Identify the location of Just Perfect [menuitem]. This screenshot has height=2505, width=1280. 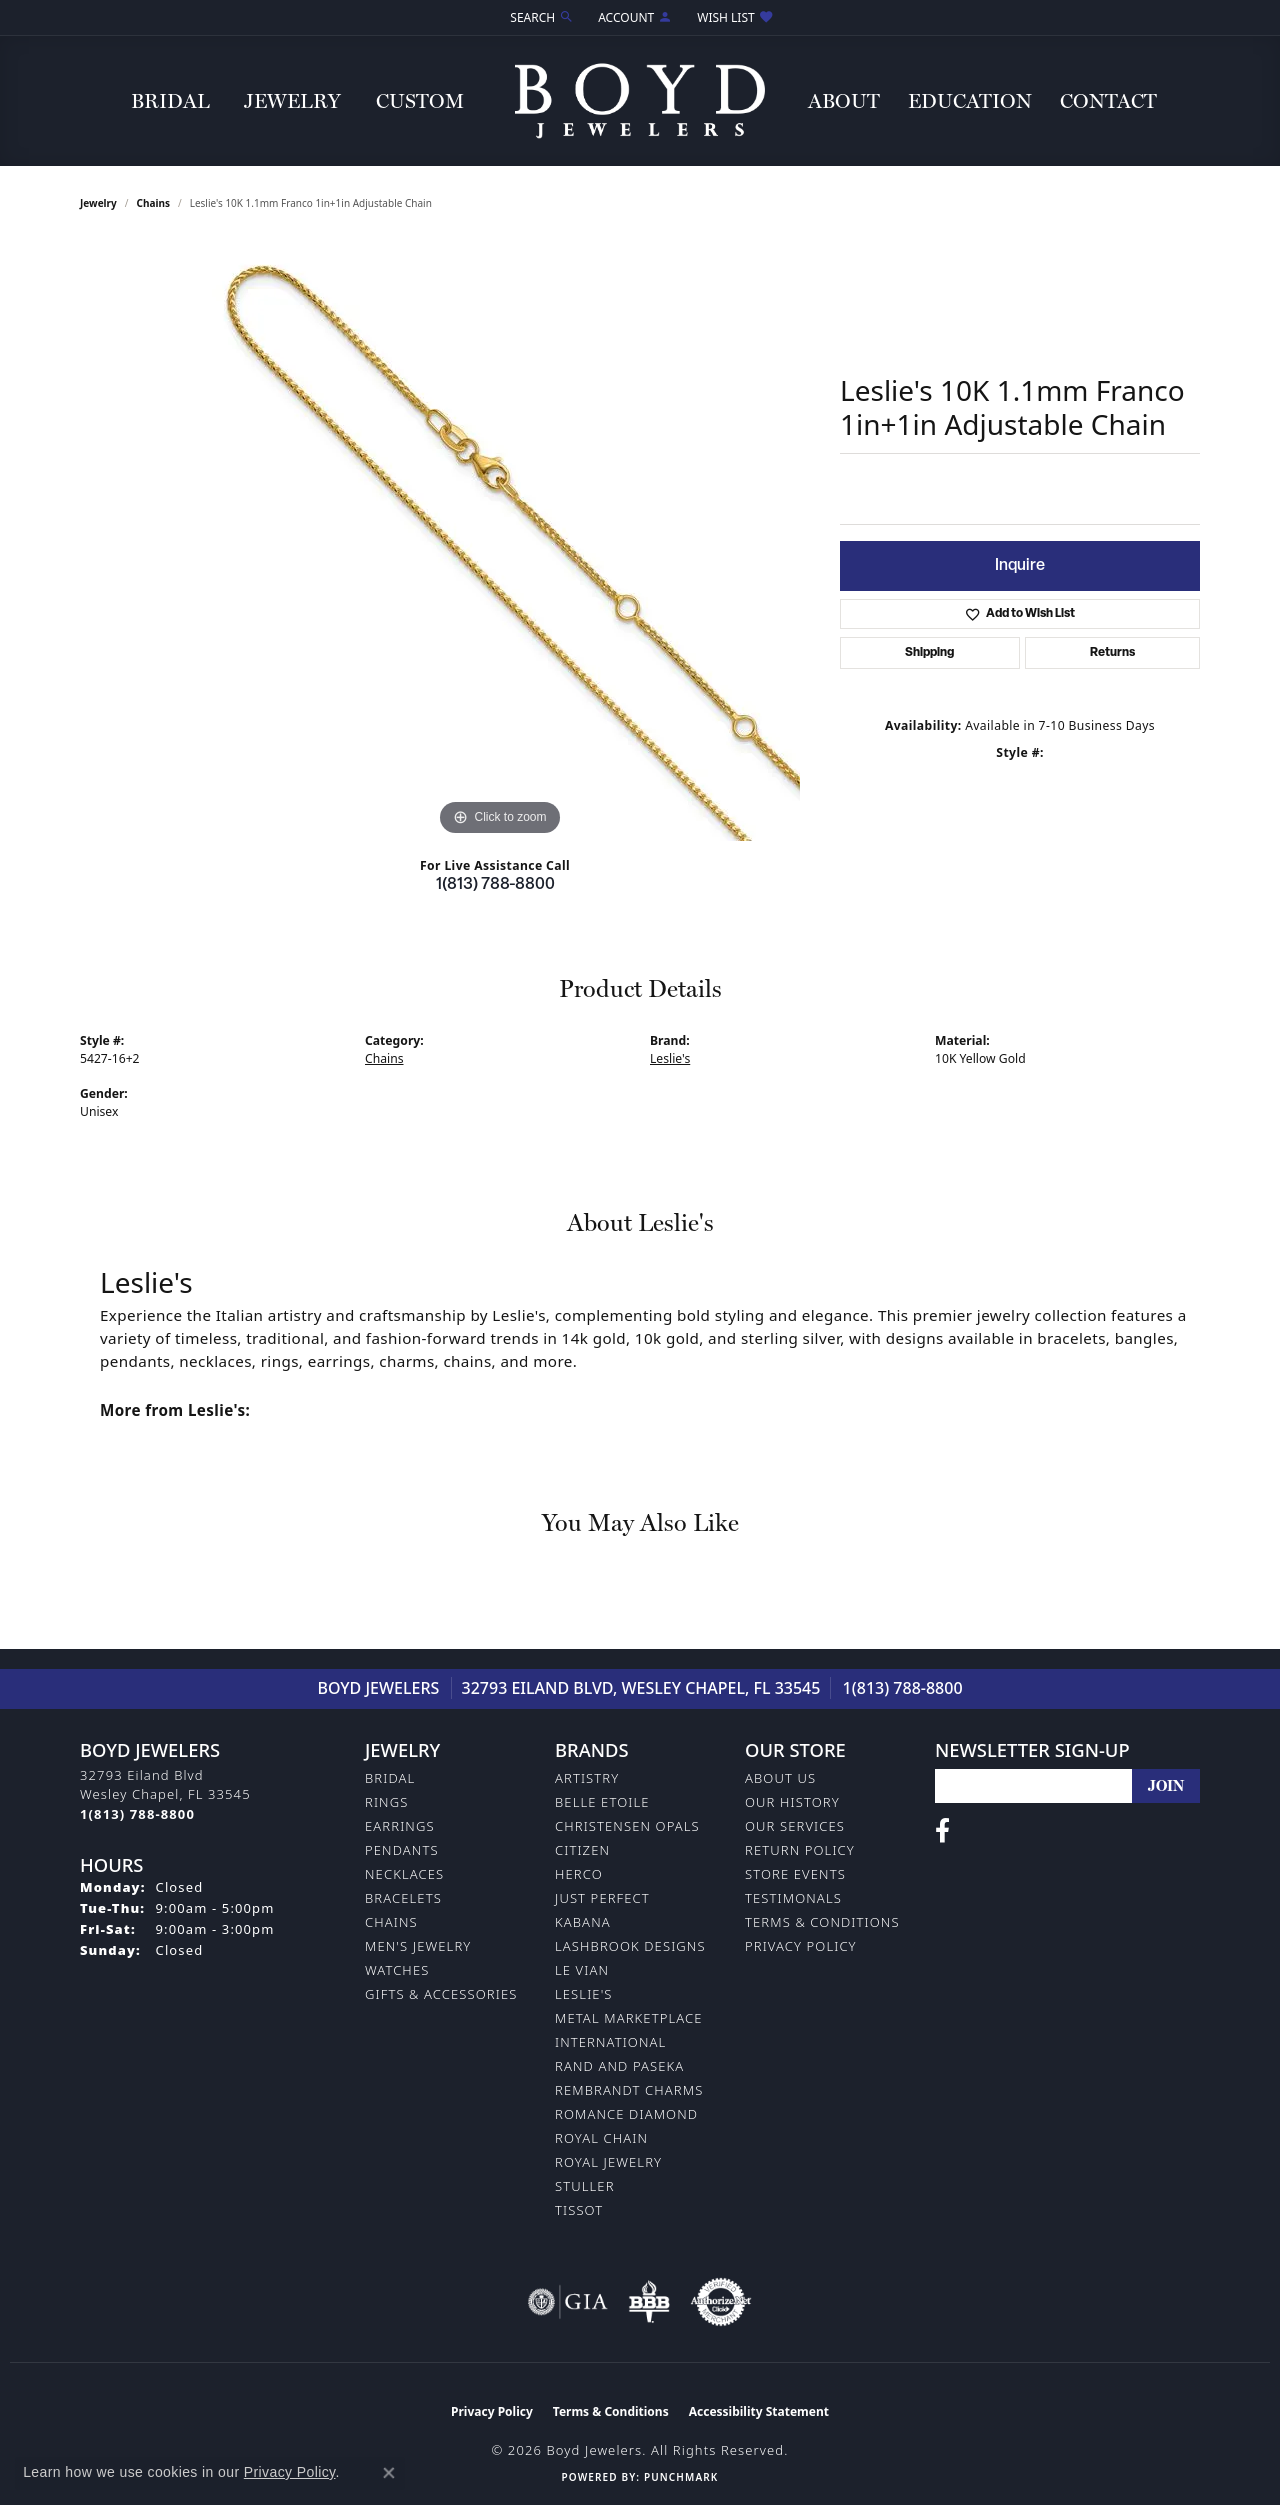
(602, 1898).